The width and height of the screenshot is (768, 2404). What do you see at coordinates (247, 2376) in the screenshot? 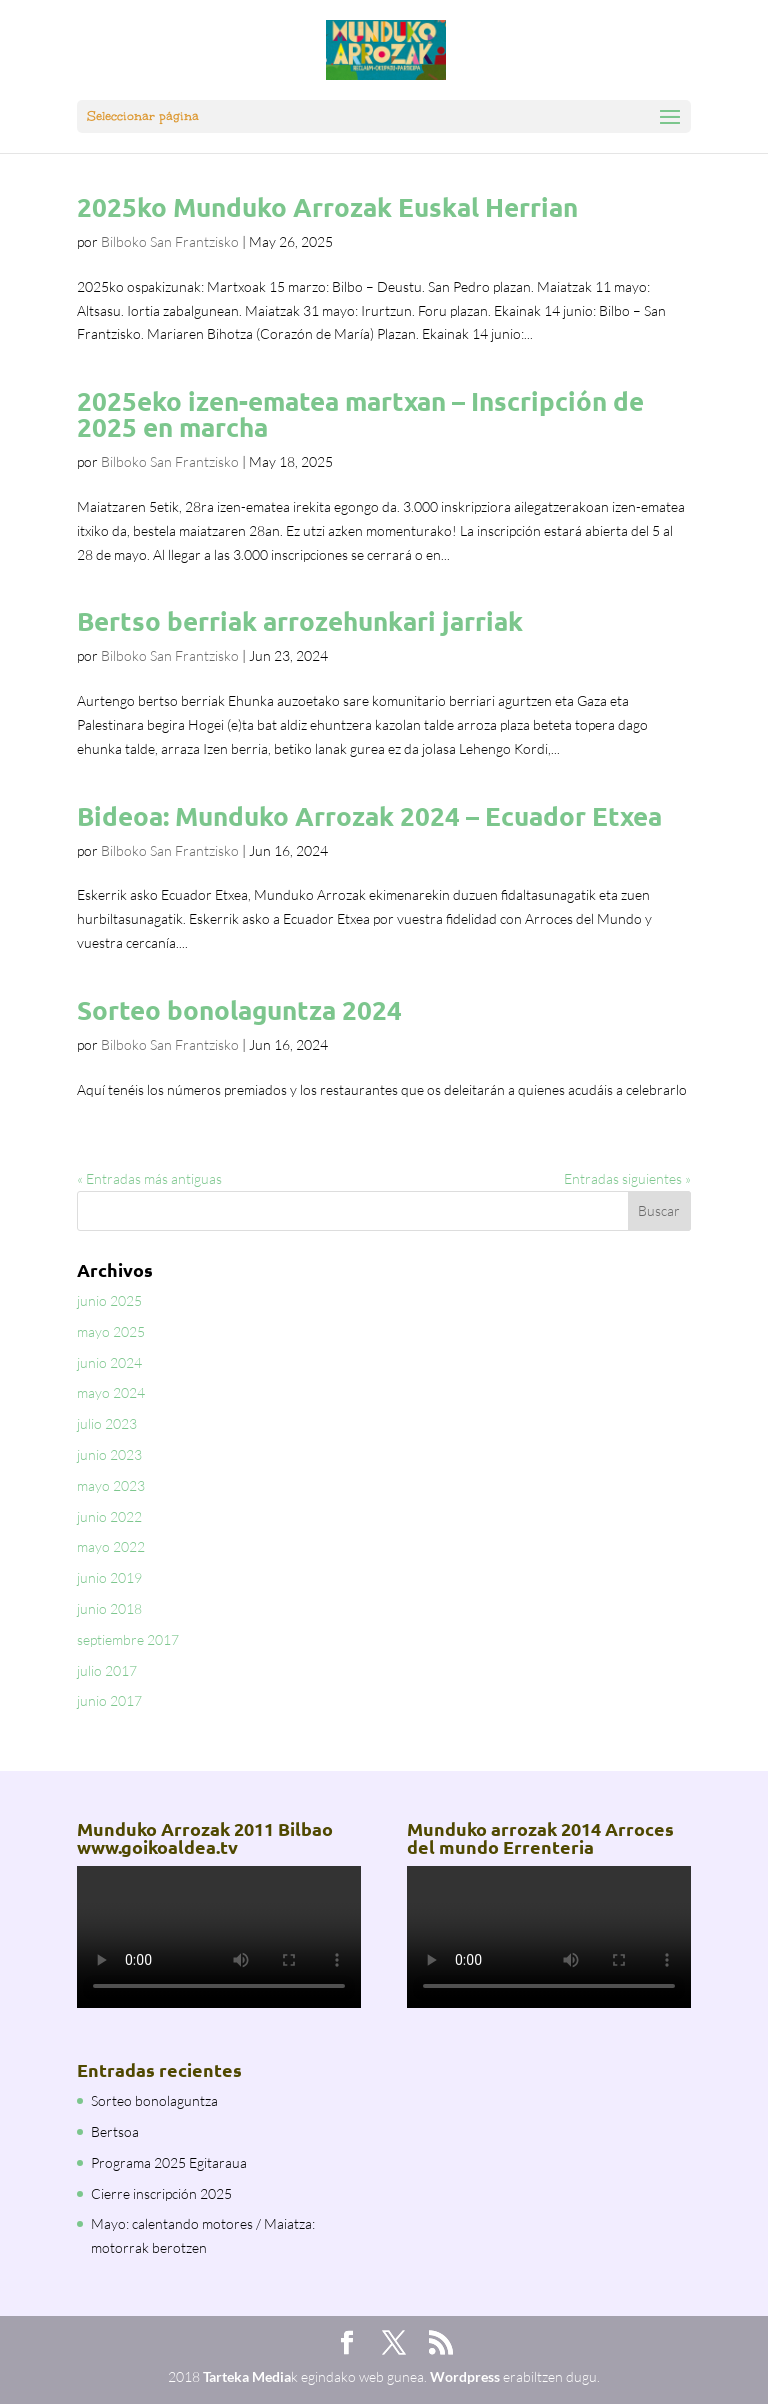
I see `Tarteka Media` at bounding box center [247, 2376].